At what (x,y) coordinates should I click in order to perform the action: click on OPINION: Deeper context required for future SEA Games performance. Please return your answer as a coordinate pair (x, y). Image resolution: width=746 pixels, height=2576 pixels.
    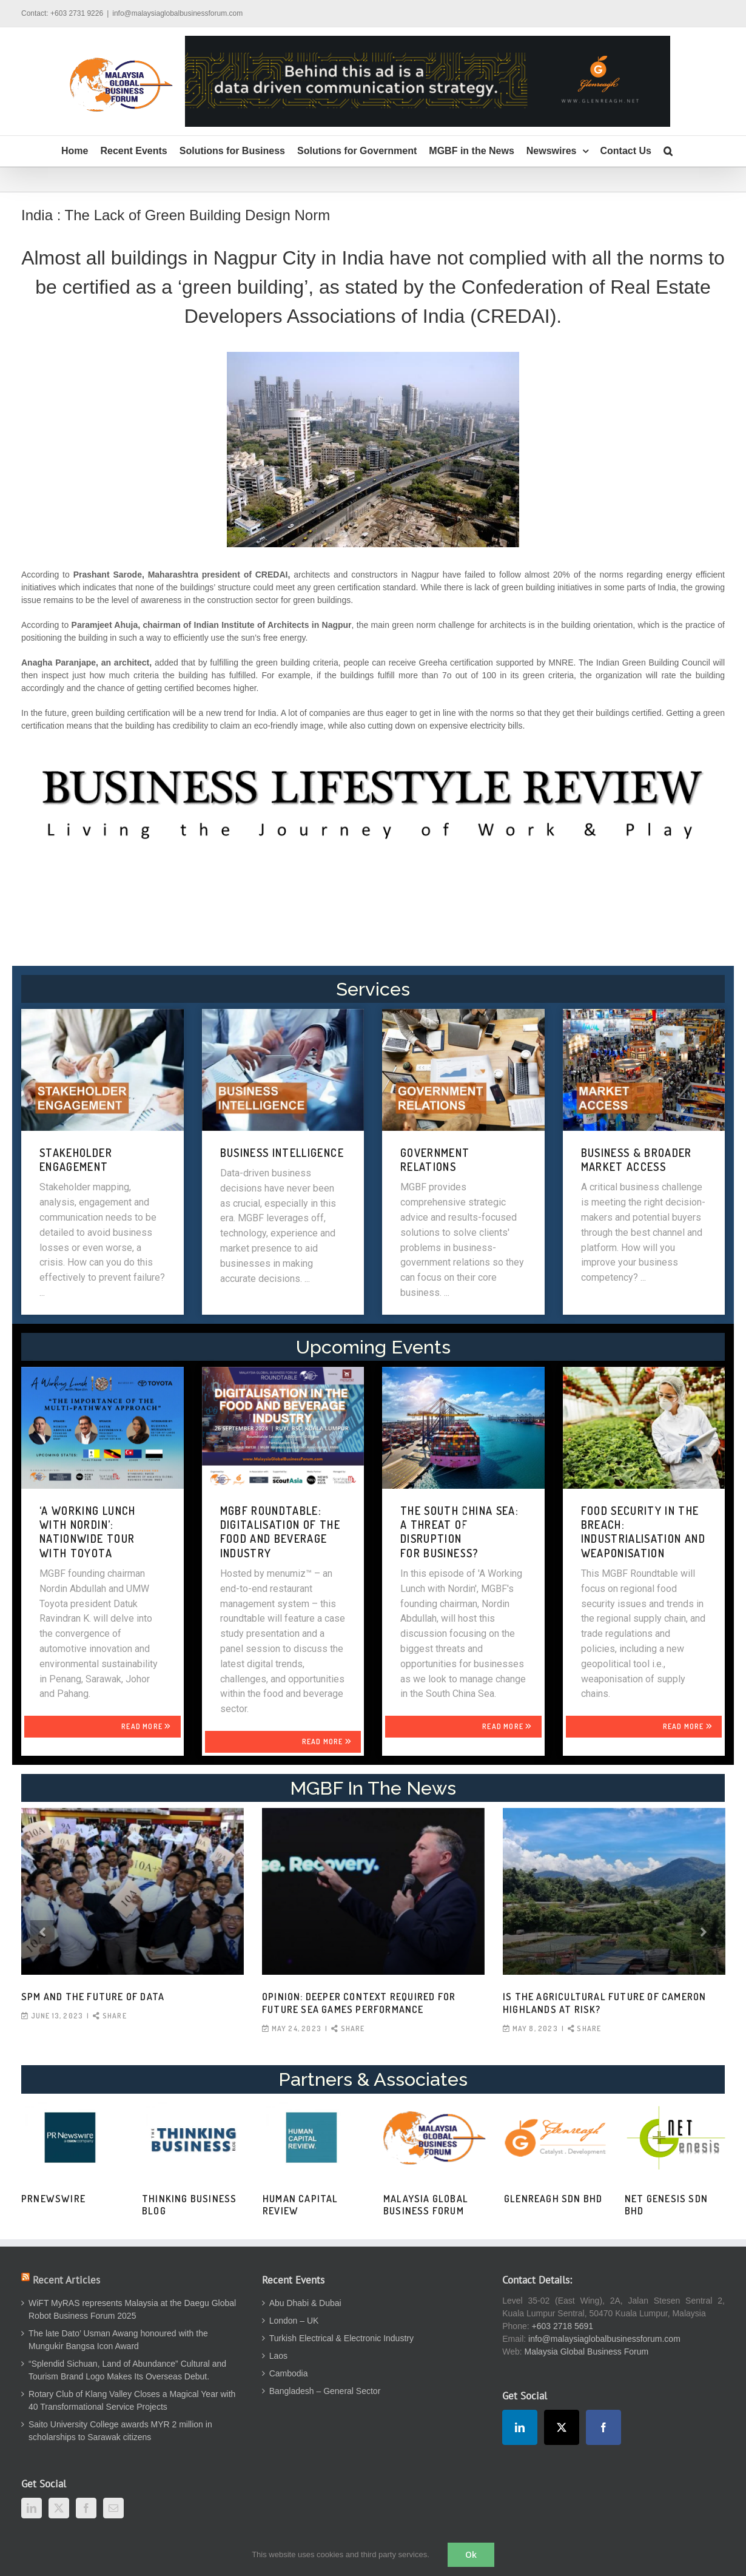
    Looking at the image, I should click on (358, 2003).